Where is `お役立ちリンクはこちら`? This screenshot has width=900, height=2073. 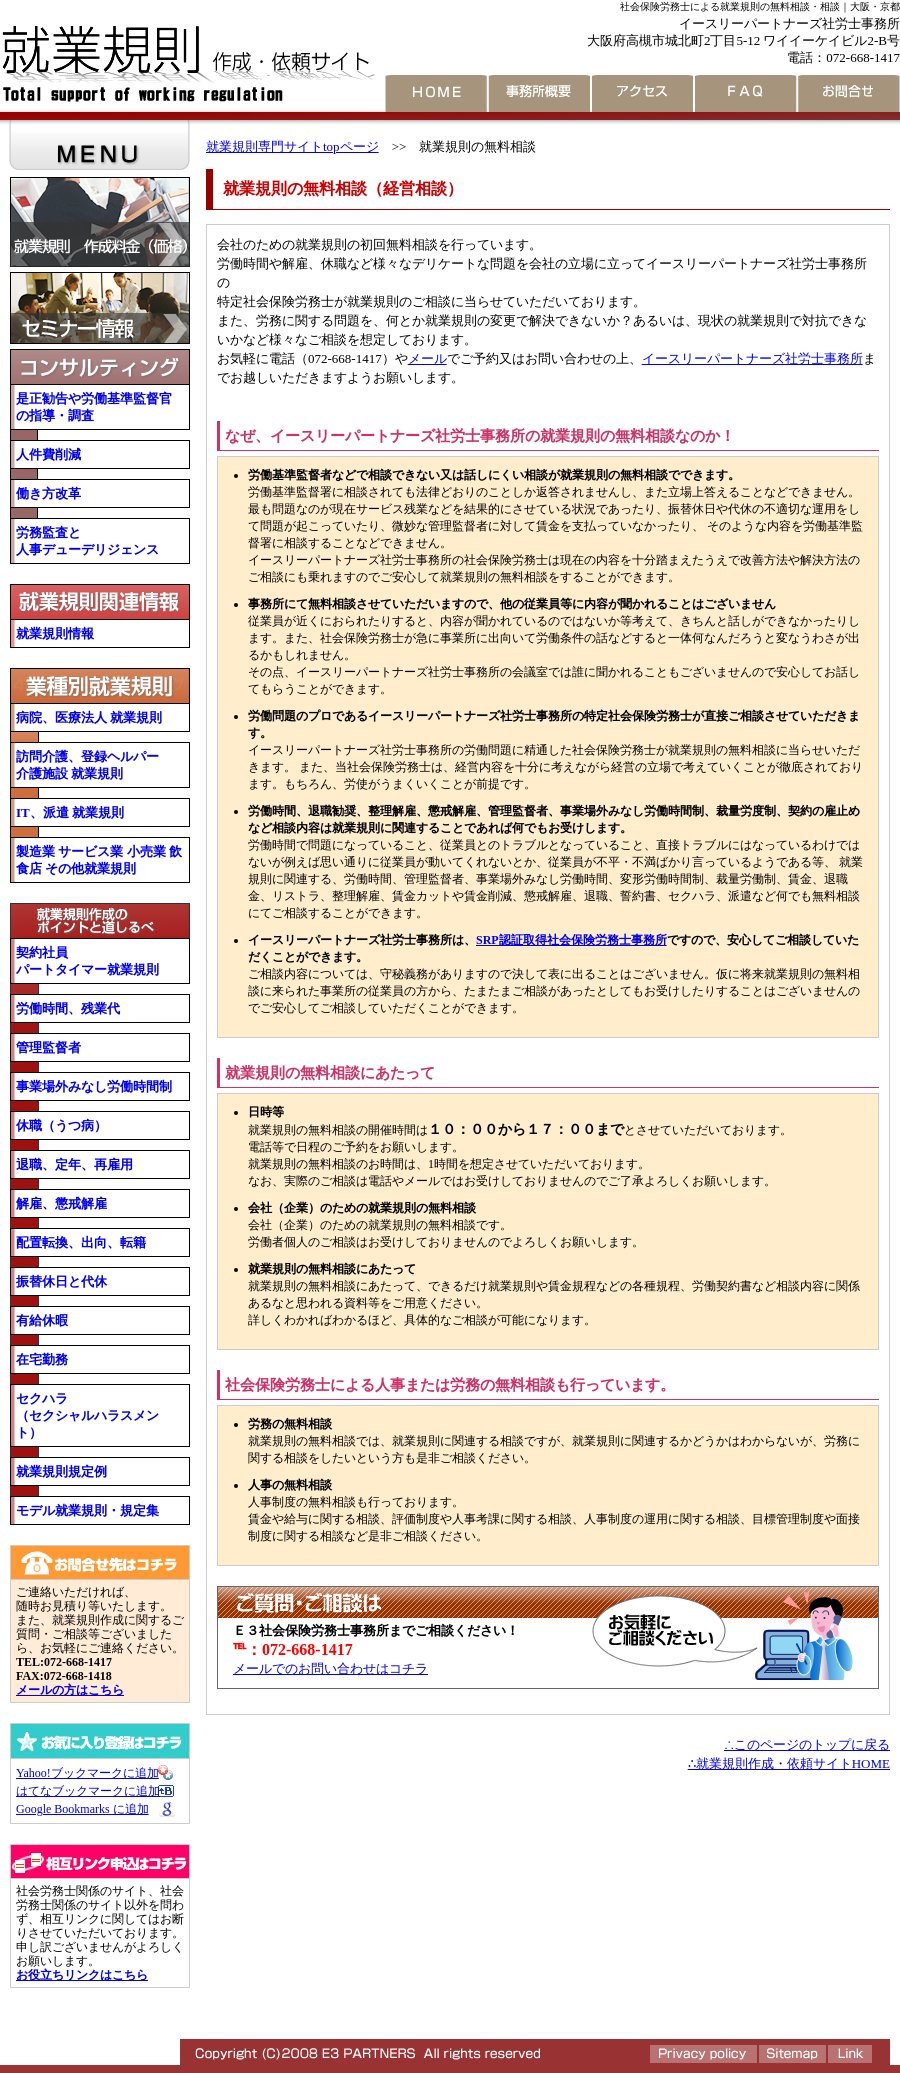 お役立ちリンクはこちら is located at coordinates (82, 1975).